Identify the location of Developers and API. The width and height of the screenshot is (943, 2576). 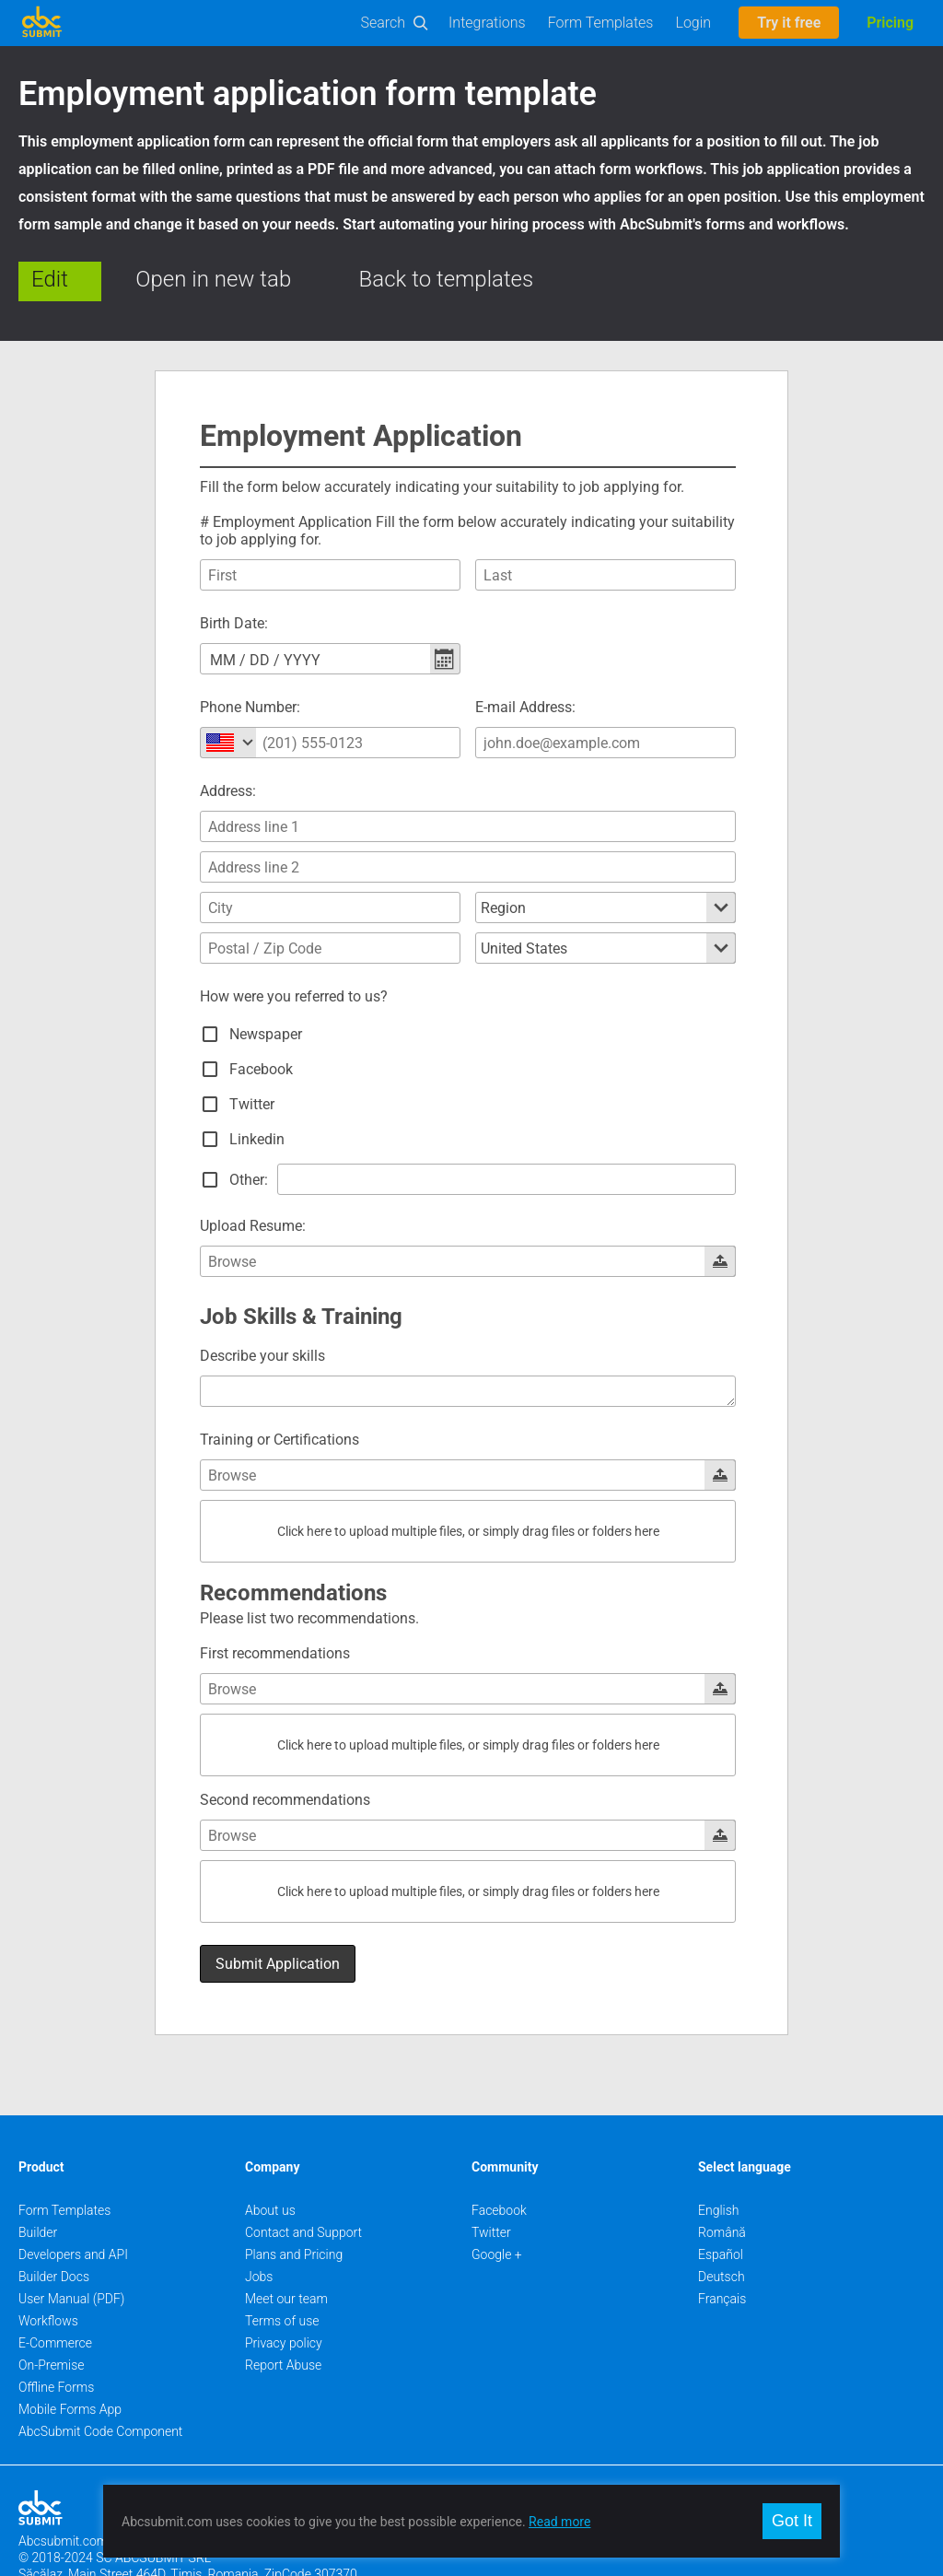
(73, 2203).